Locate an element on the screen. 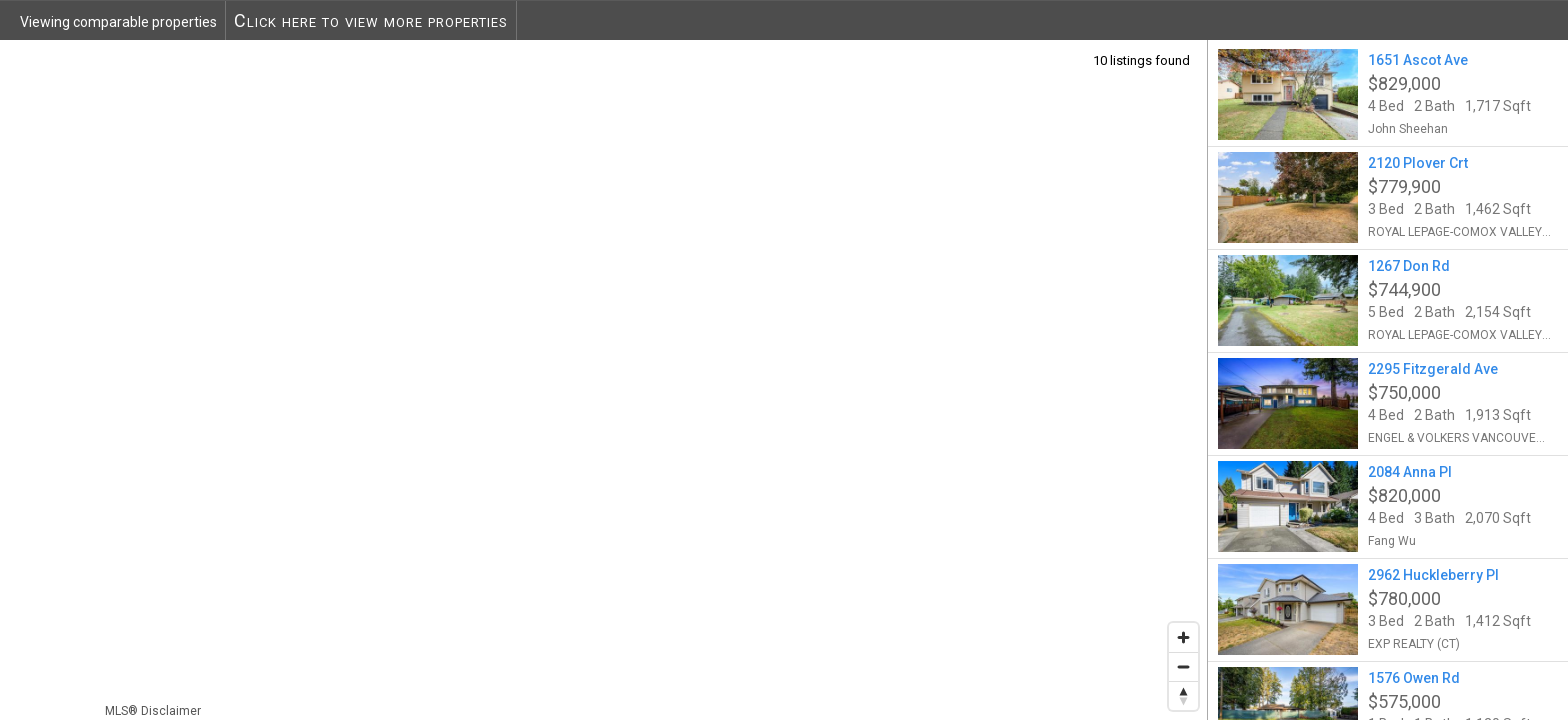  [region] is located at coordinates (604, 379).